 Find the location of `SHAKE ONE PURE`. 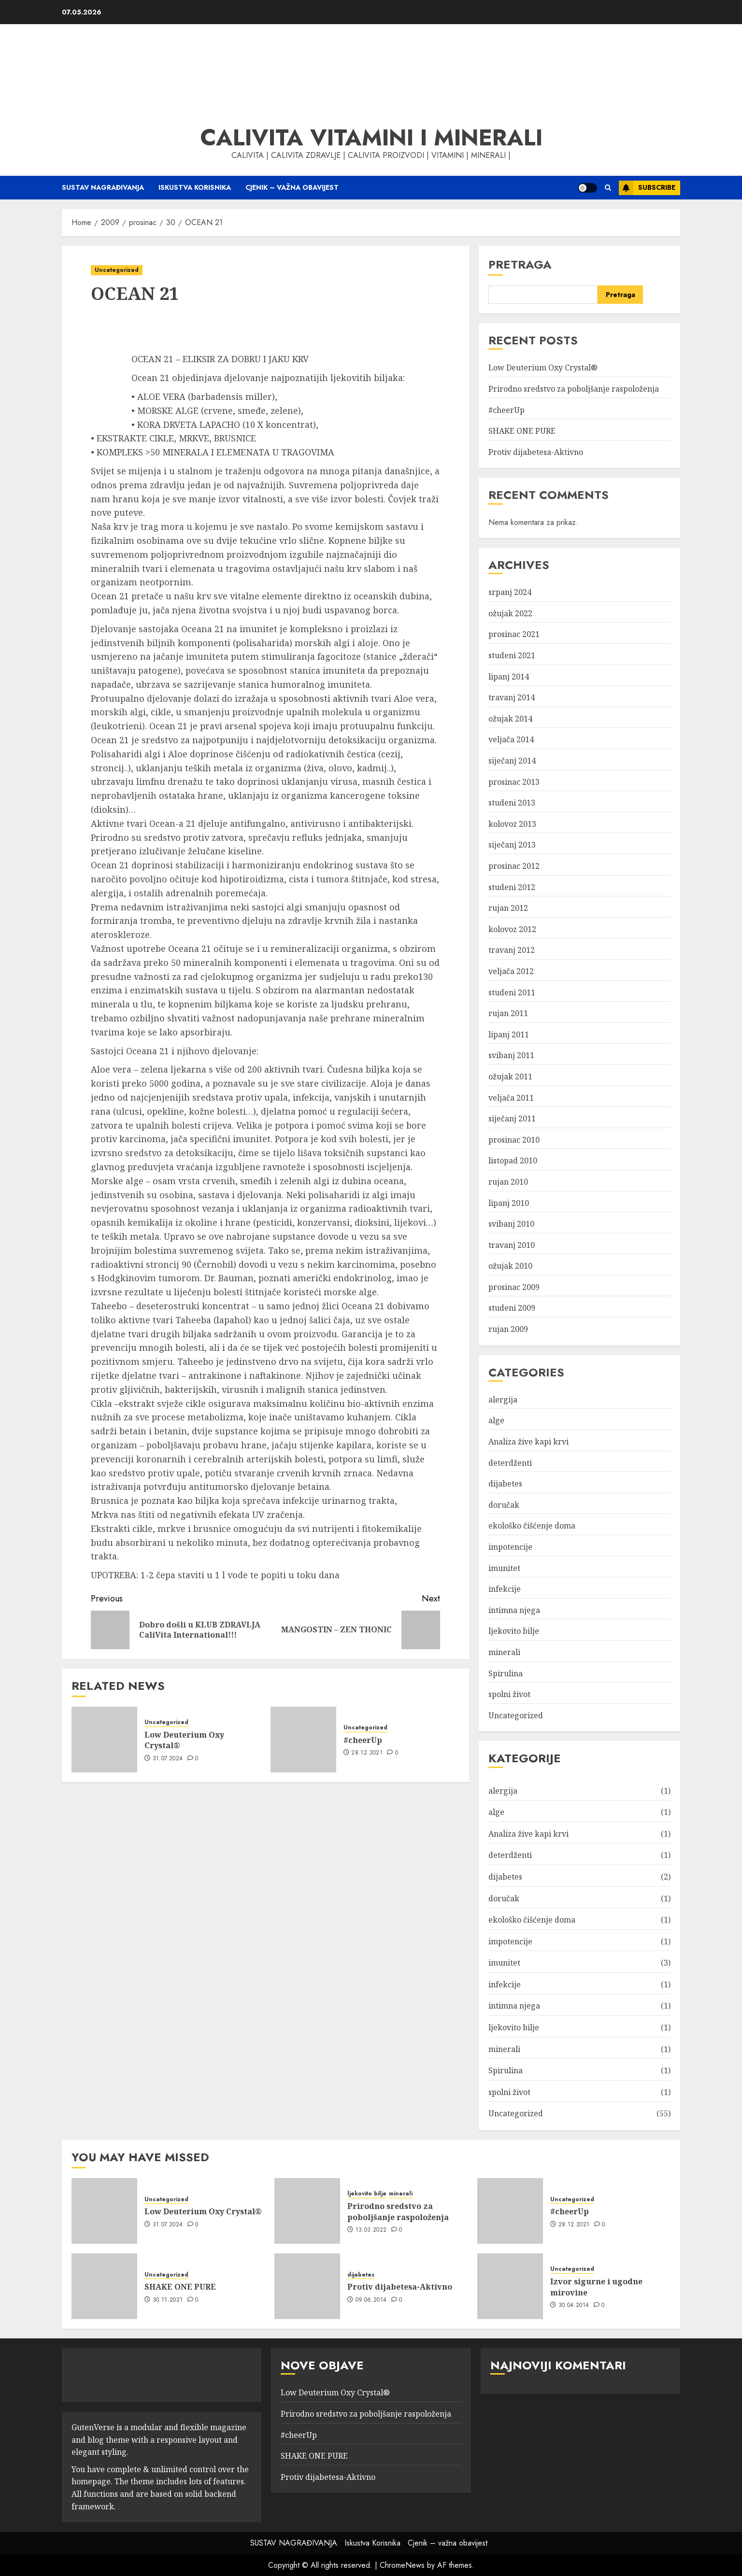

SHAKE ONE PURE is located at coordinates (522, 430).